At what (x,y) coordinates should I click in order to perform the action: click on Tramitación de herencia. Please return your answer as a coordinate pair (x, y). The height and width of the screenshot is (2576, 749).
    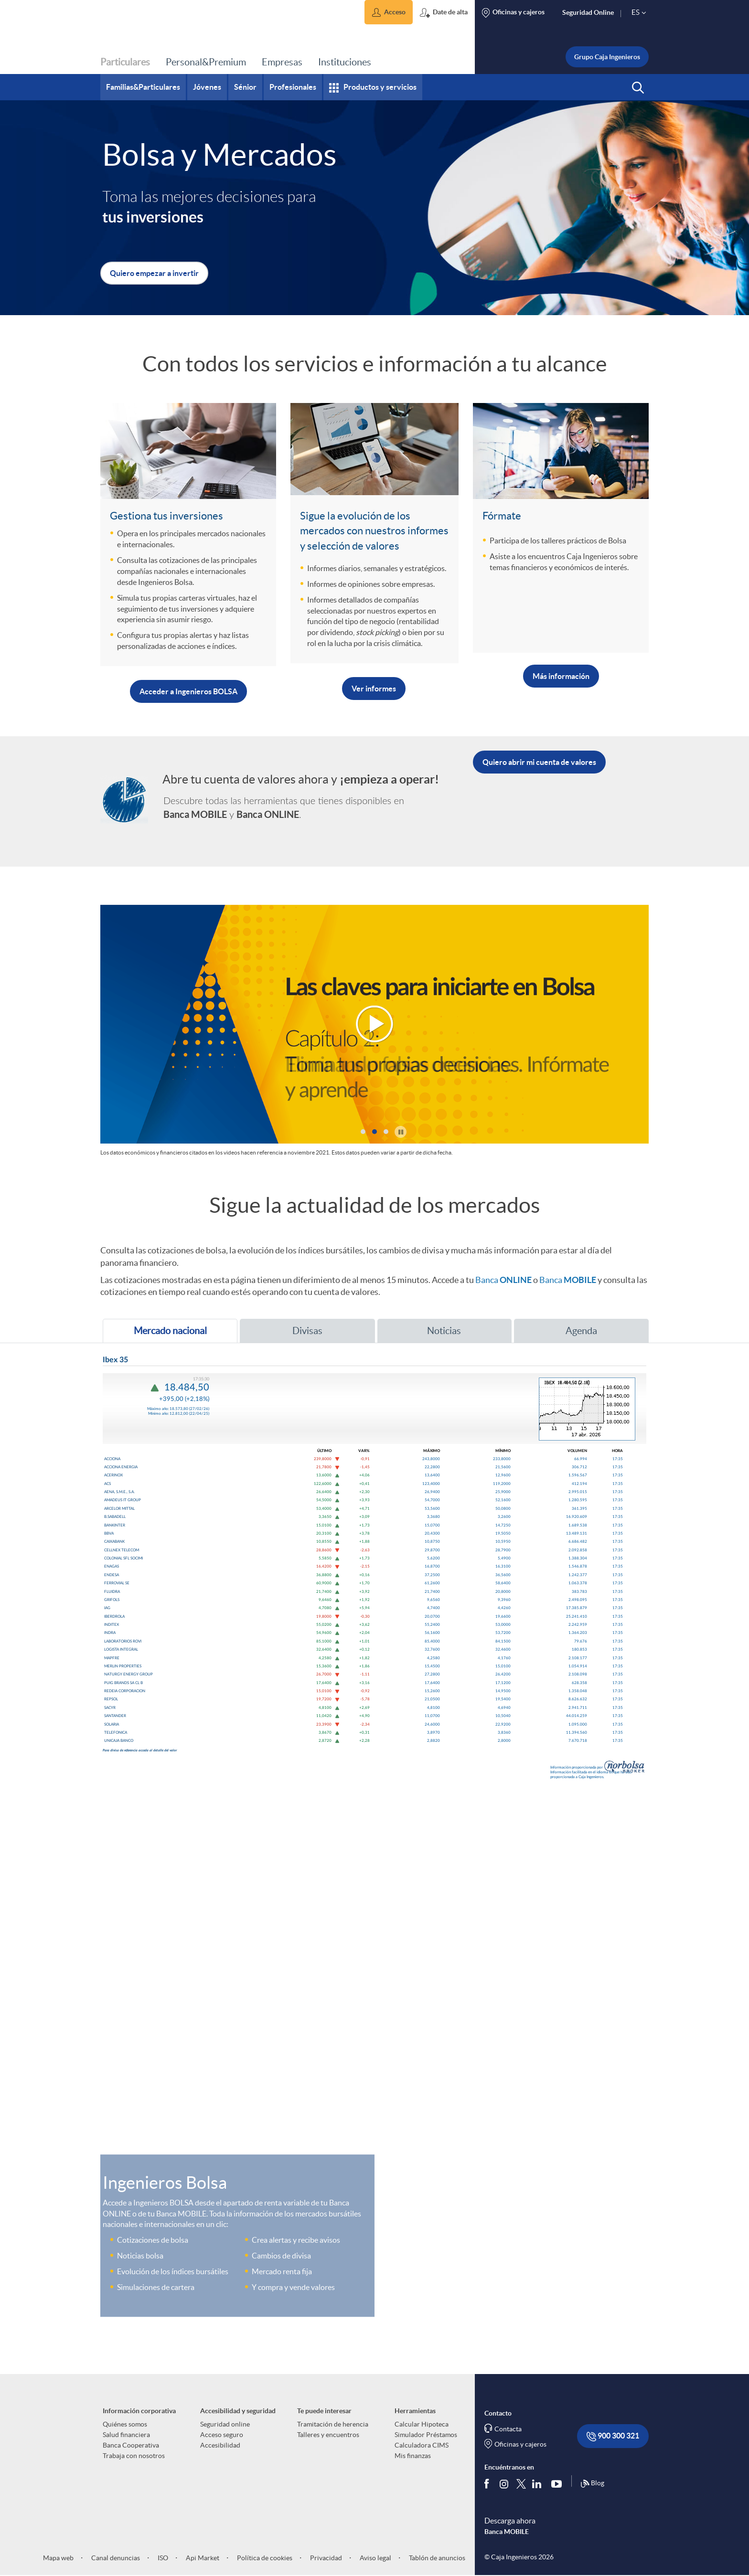
    Looking at the image, I should click on (332, 2424).